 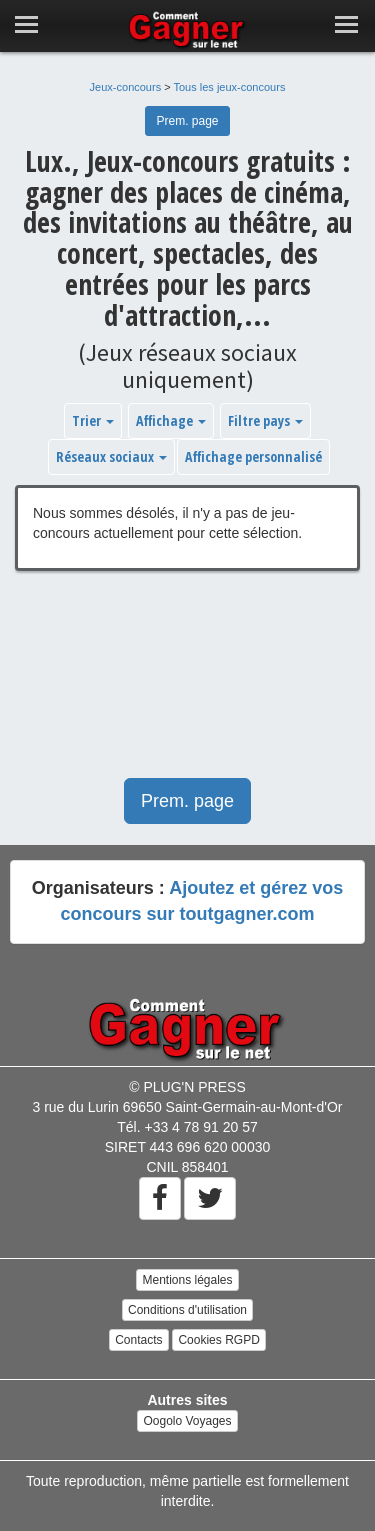 I want to click on Mentions légales, so click(x=187, y=1280).